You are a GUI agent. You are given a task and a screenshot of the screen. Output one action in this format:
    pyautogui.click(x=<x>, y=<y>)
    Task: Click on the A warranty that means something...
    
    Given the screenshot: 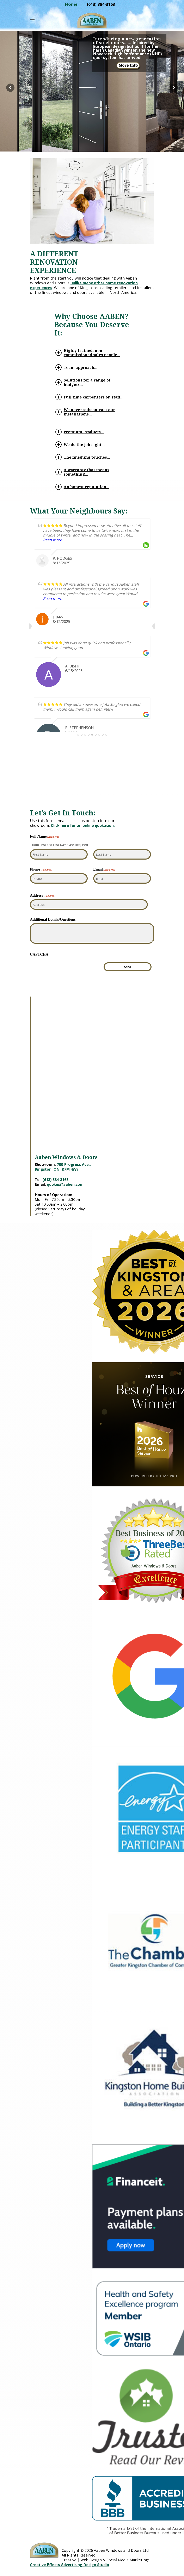 What is the action you would take?
    pyautogui.click(x=85, y=472)
    